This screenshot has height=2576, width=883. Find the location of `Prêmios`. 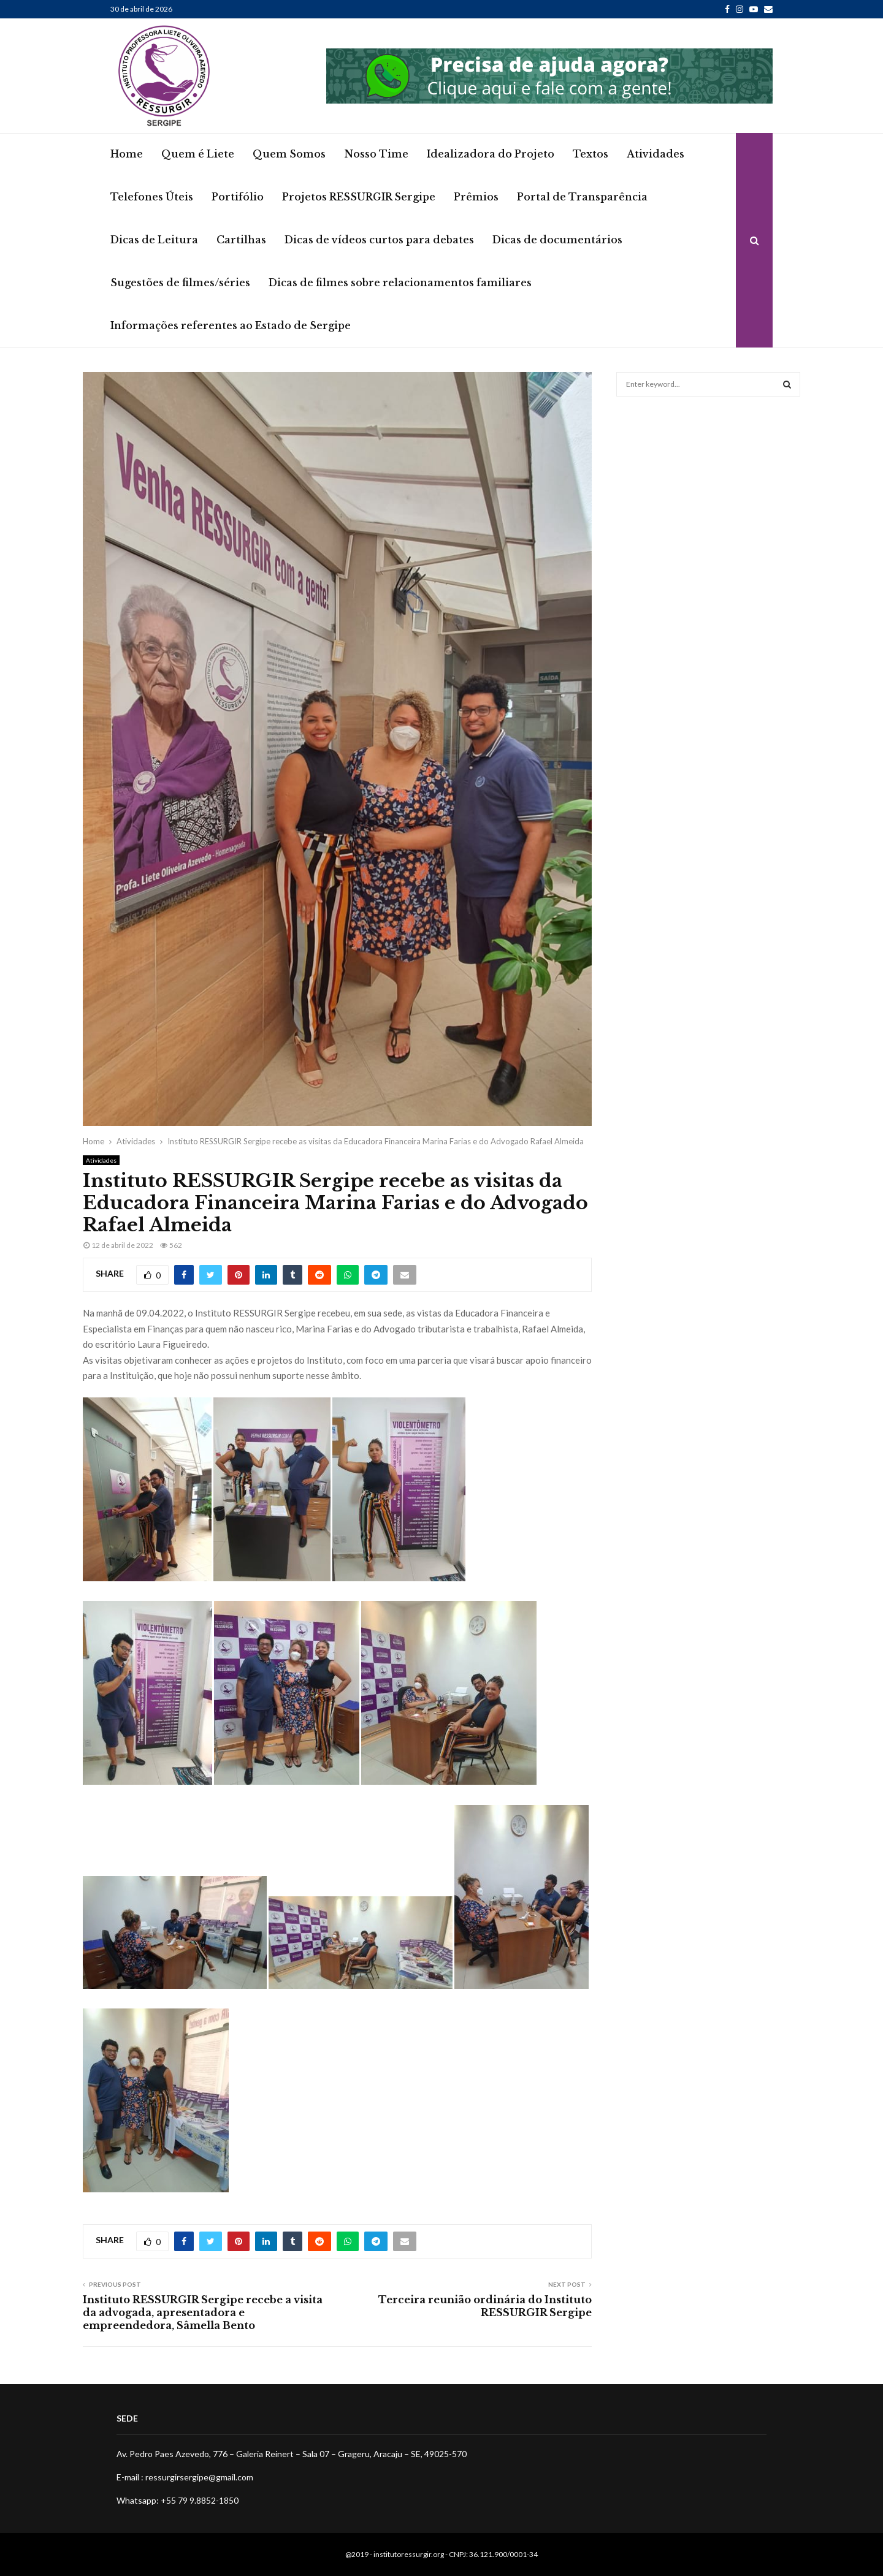

Prêmios is located at coordinates (476, 197).